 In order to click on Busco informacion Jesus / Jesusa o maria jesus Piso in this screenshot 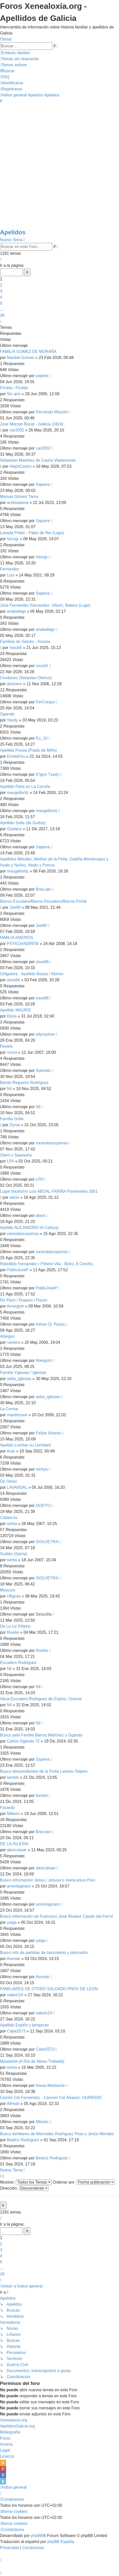, I will do `click(47, 1880)`.